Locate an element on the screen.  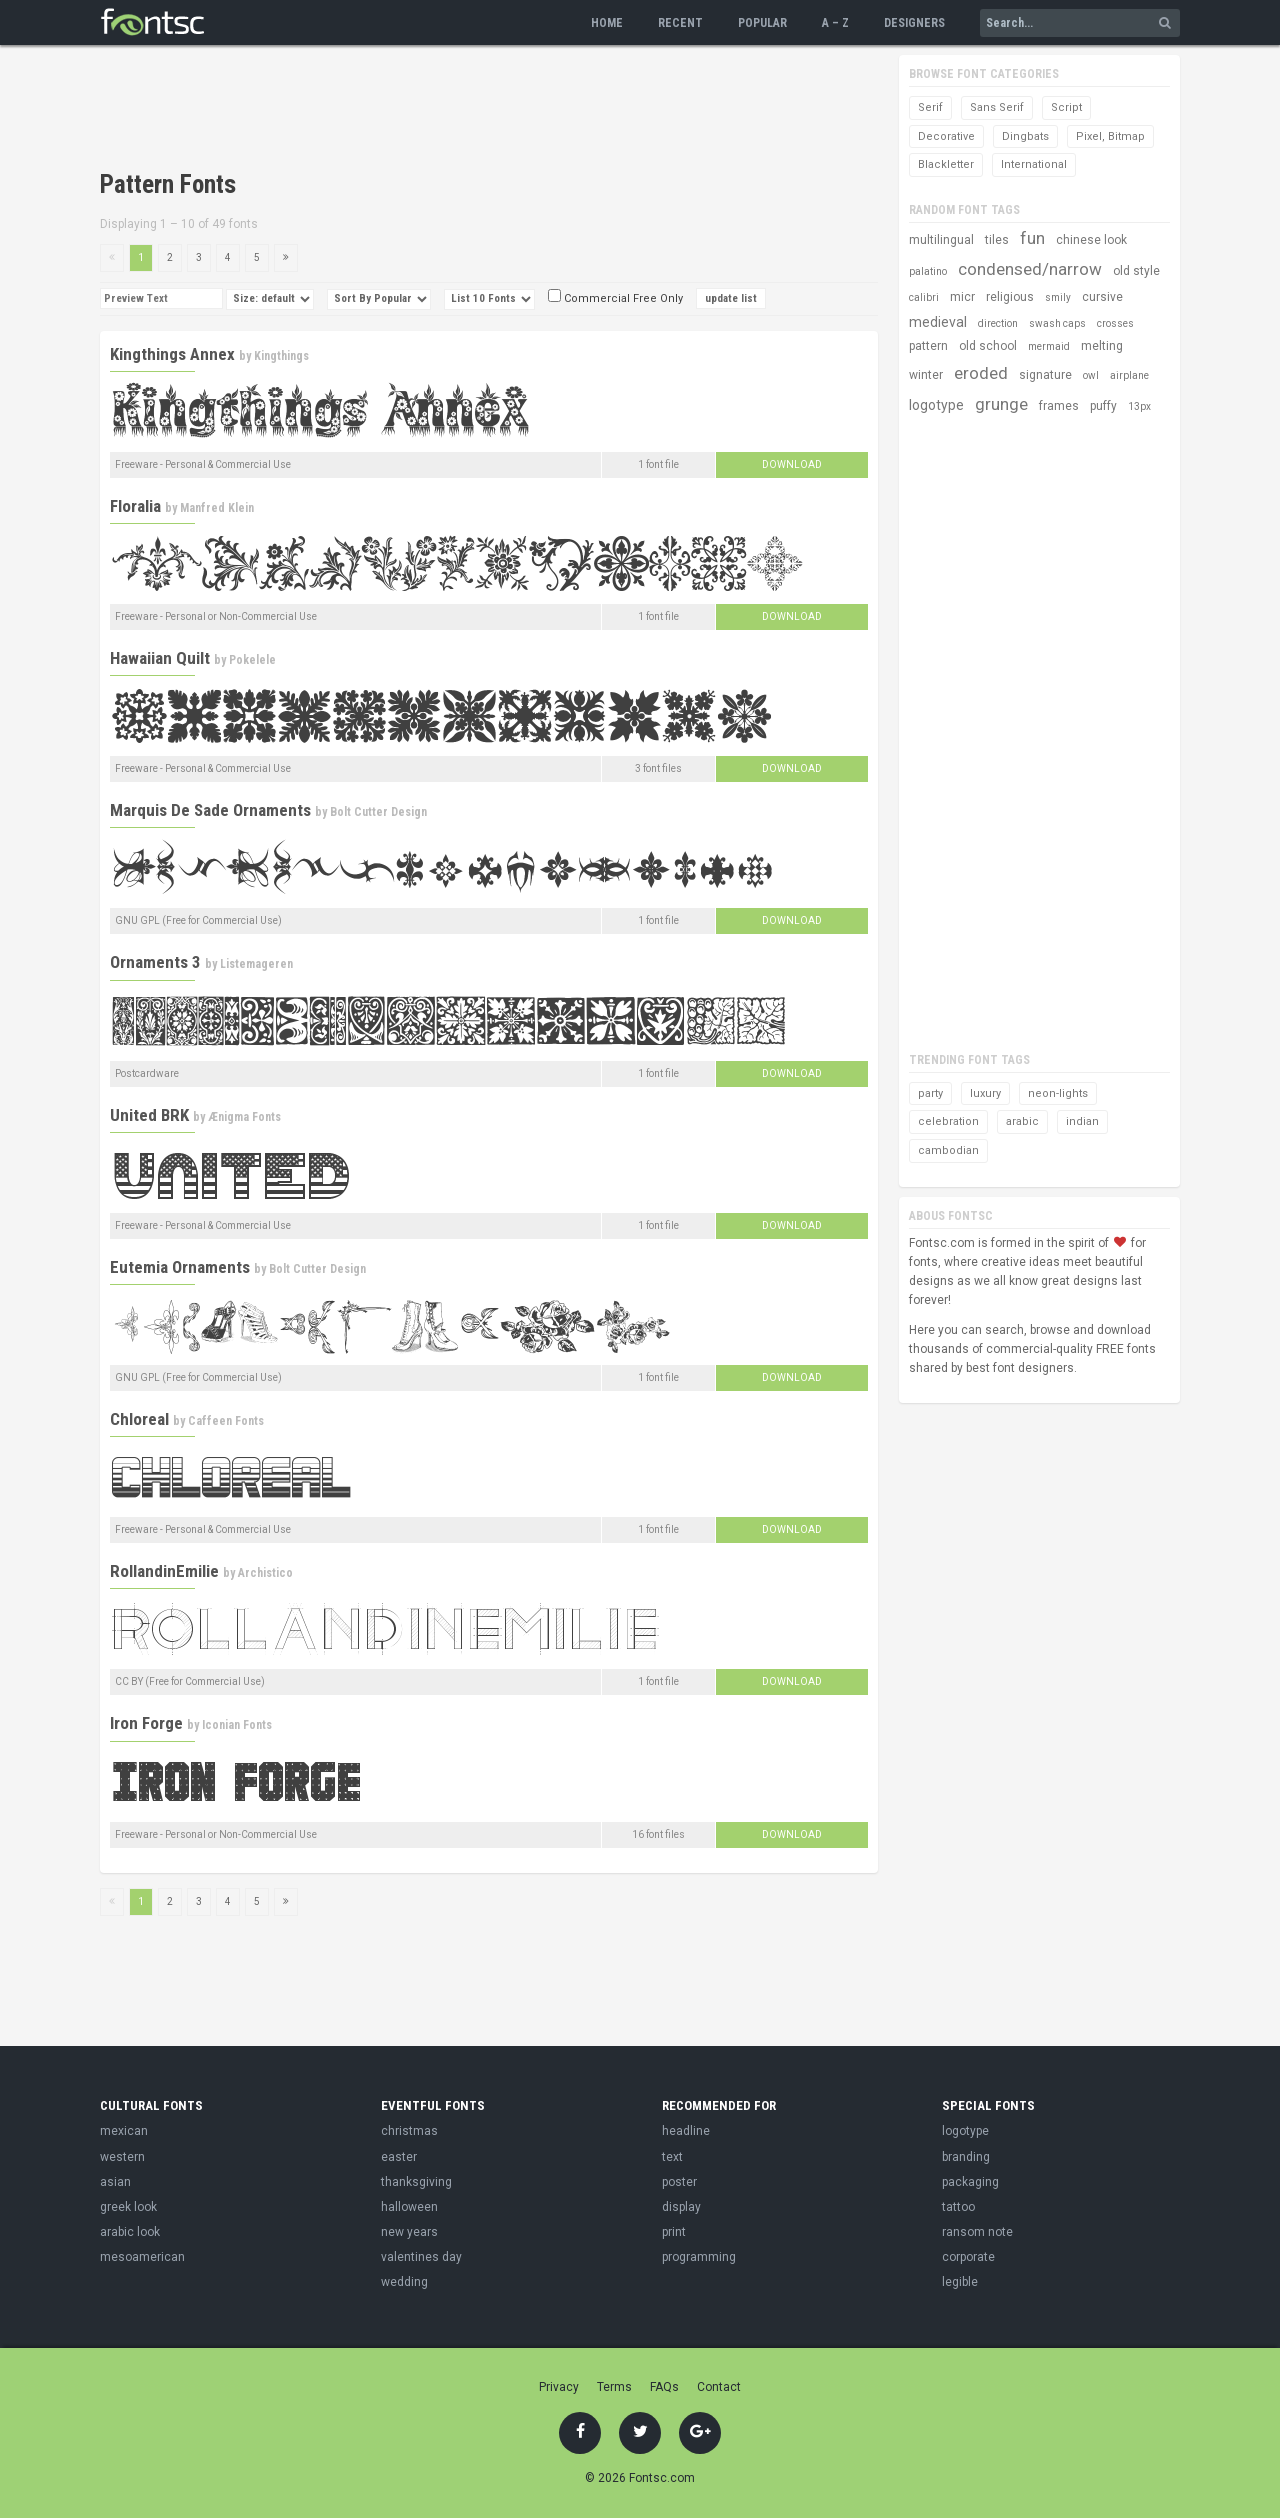
logotype is located at coordinates (936, 405).